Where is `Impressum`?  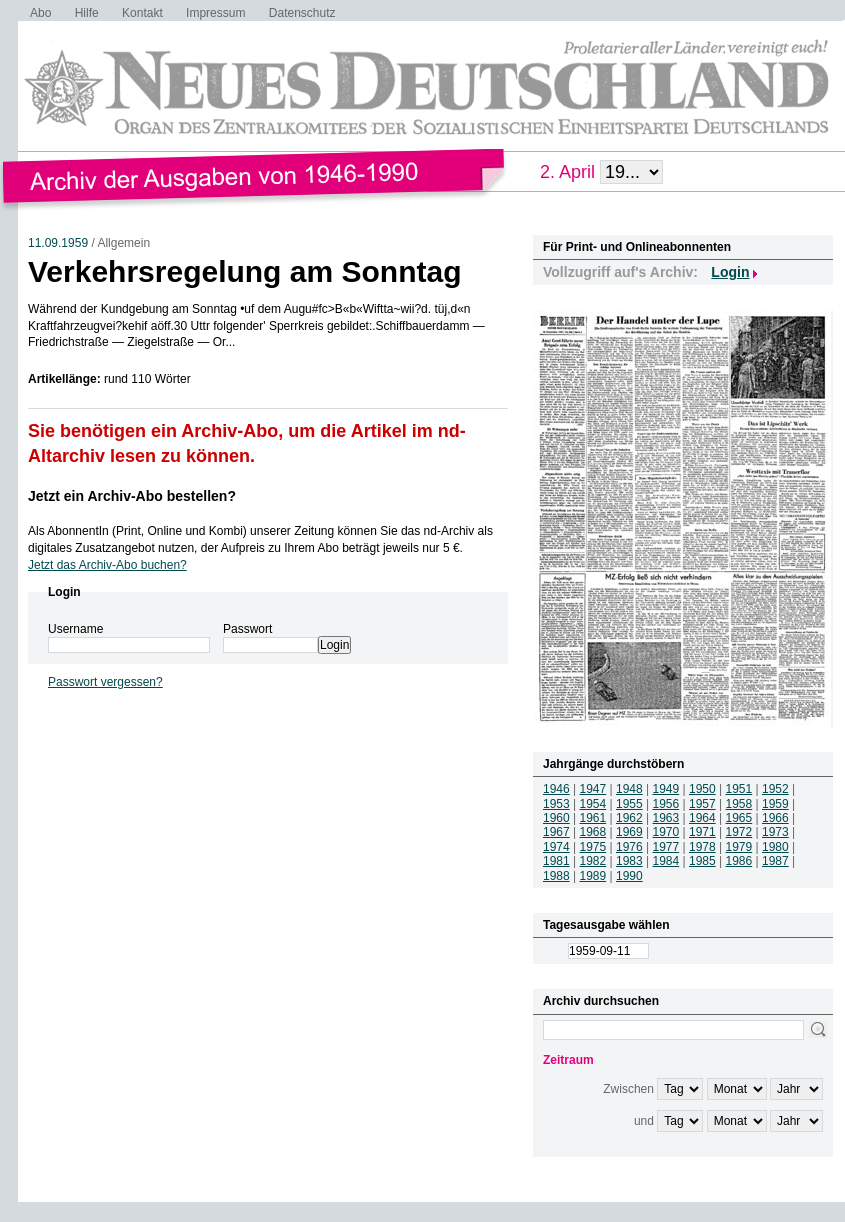 Impressum is located at coordinates (215, 13).